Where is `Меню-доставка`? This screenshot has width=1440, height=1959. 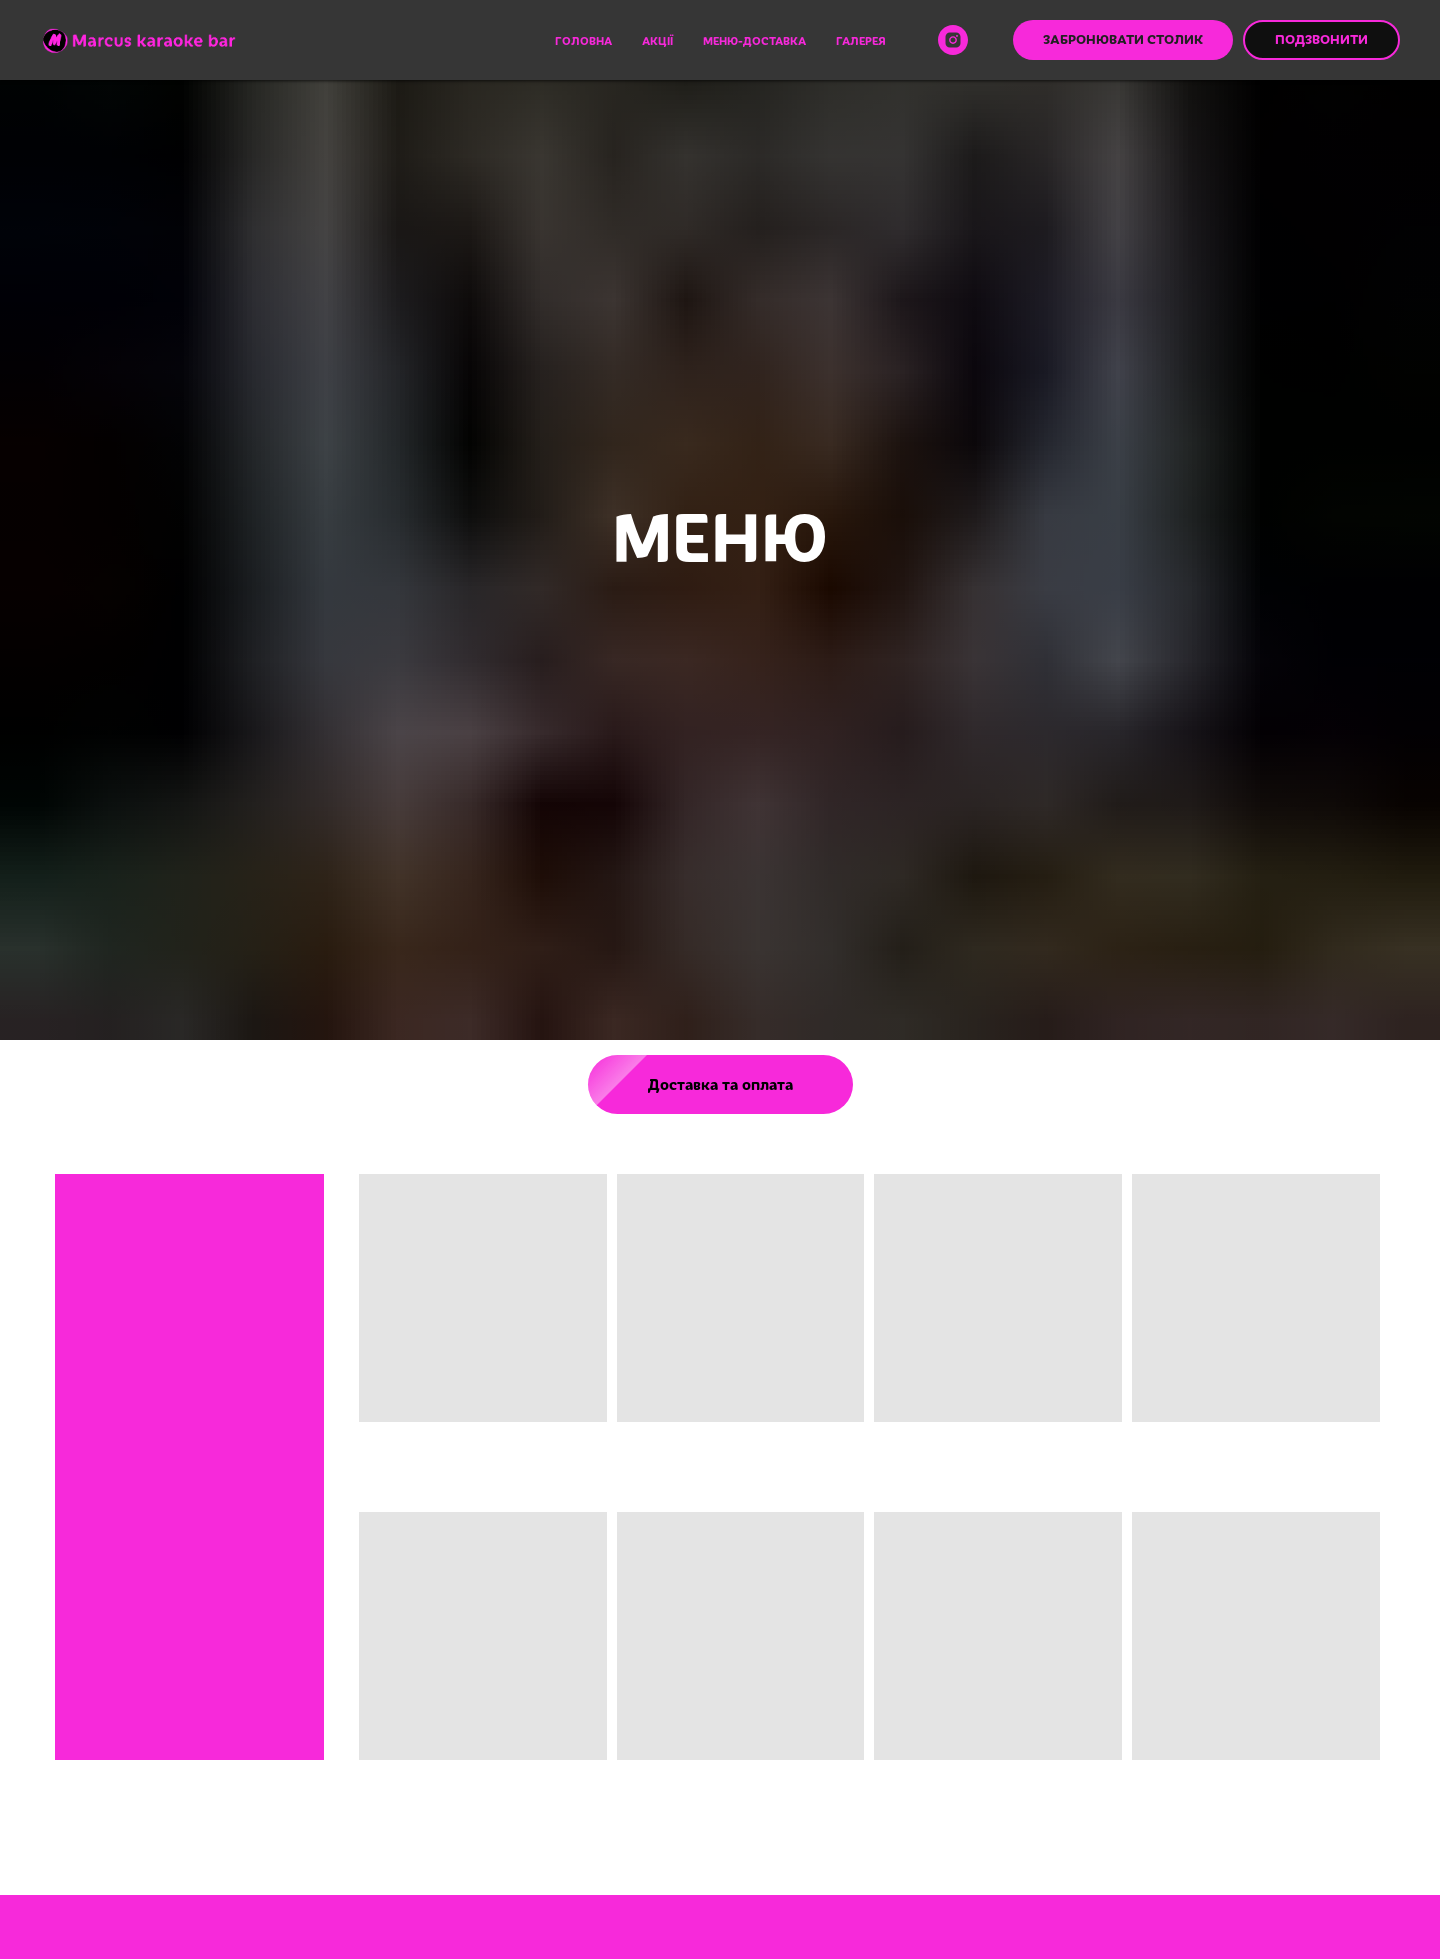
Меню-доставка is located at coordinates (754, 40).